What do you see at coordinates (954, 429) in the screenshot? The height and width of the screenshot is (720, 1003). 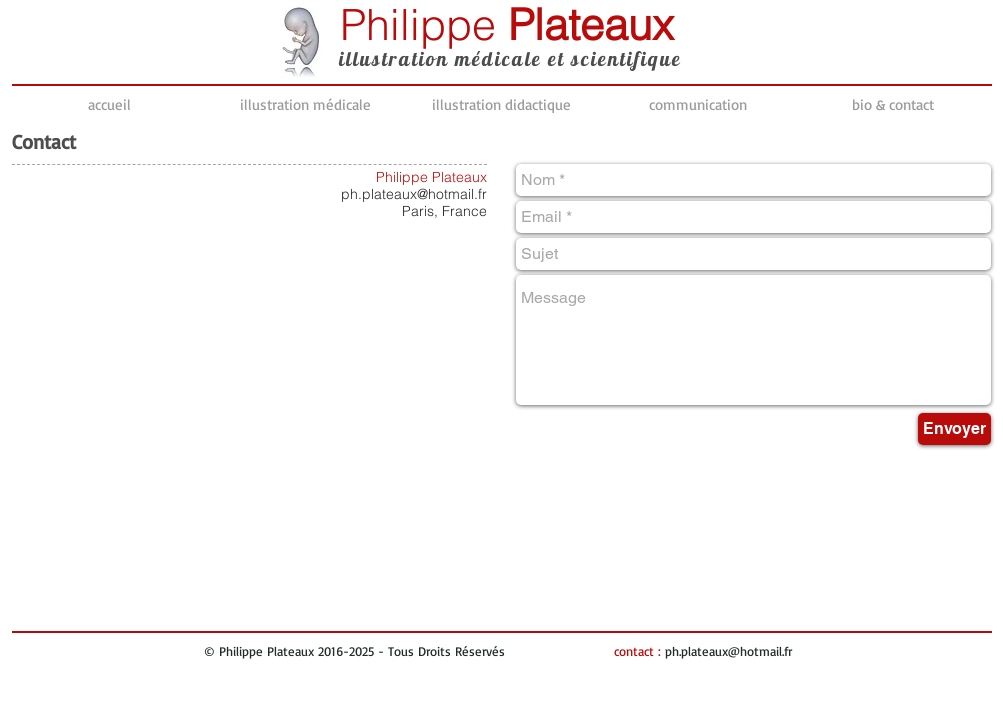 I see `[Envoyer]` at bounding box center [954, 429].